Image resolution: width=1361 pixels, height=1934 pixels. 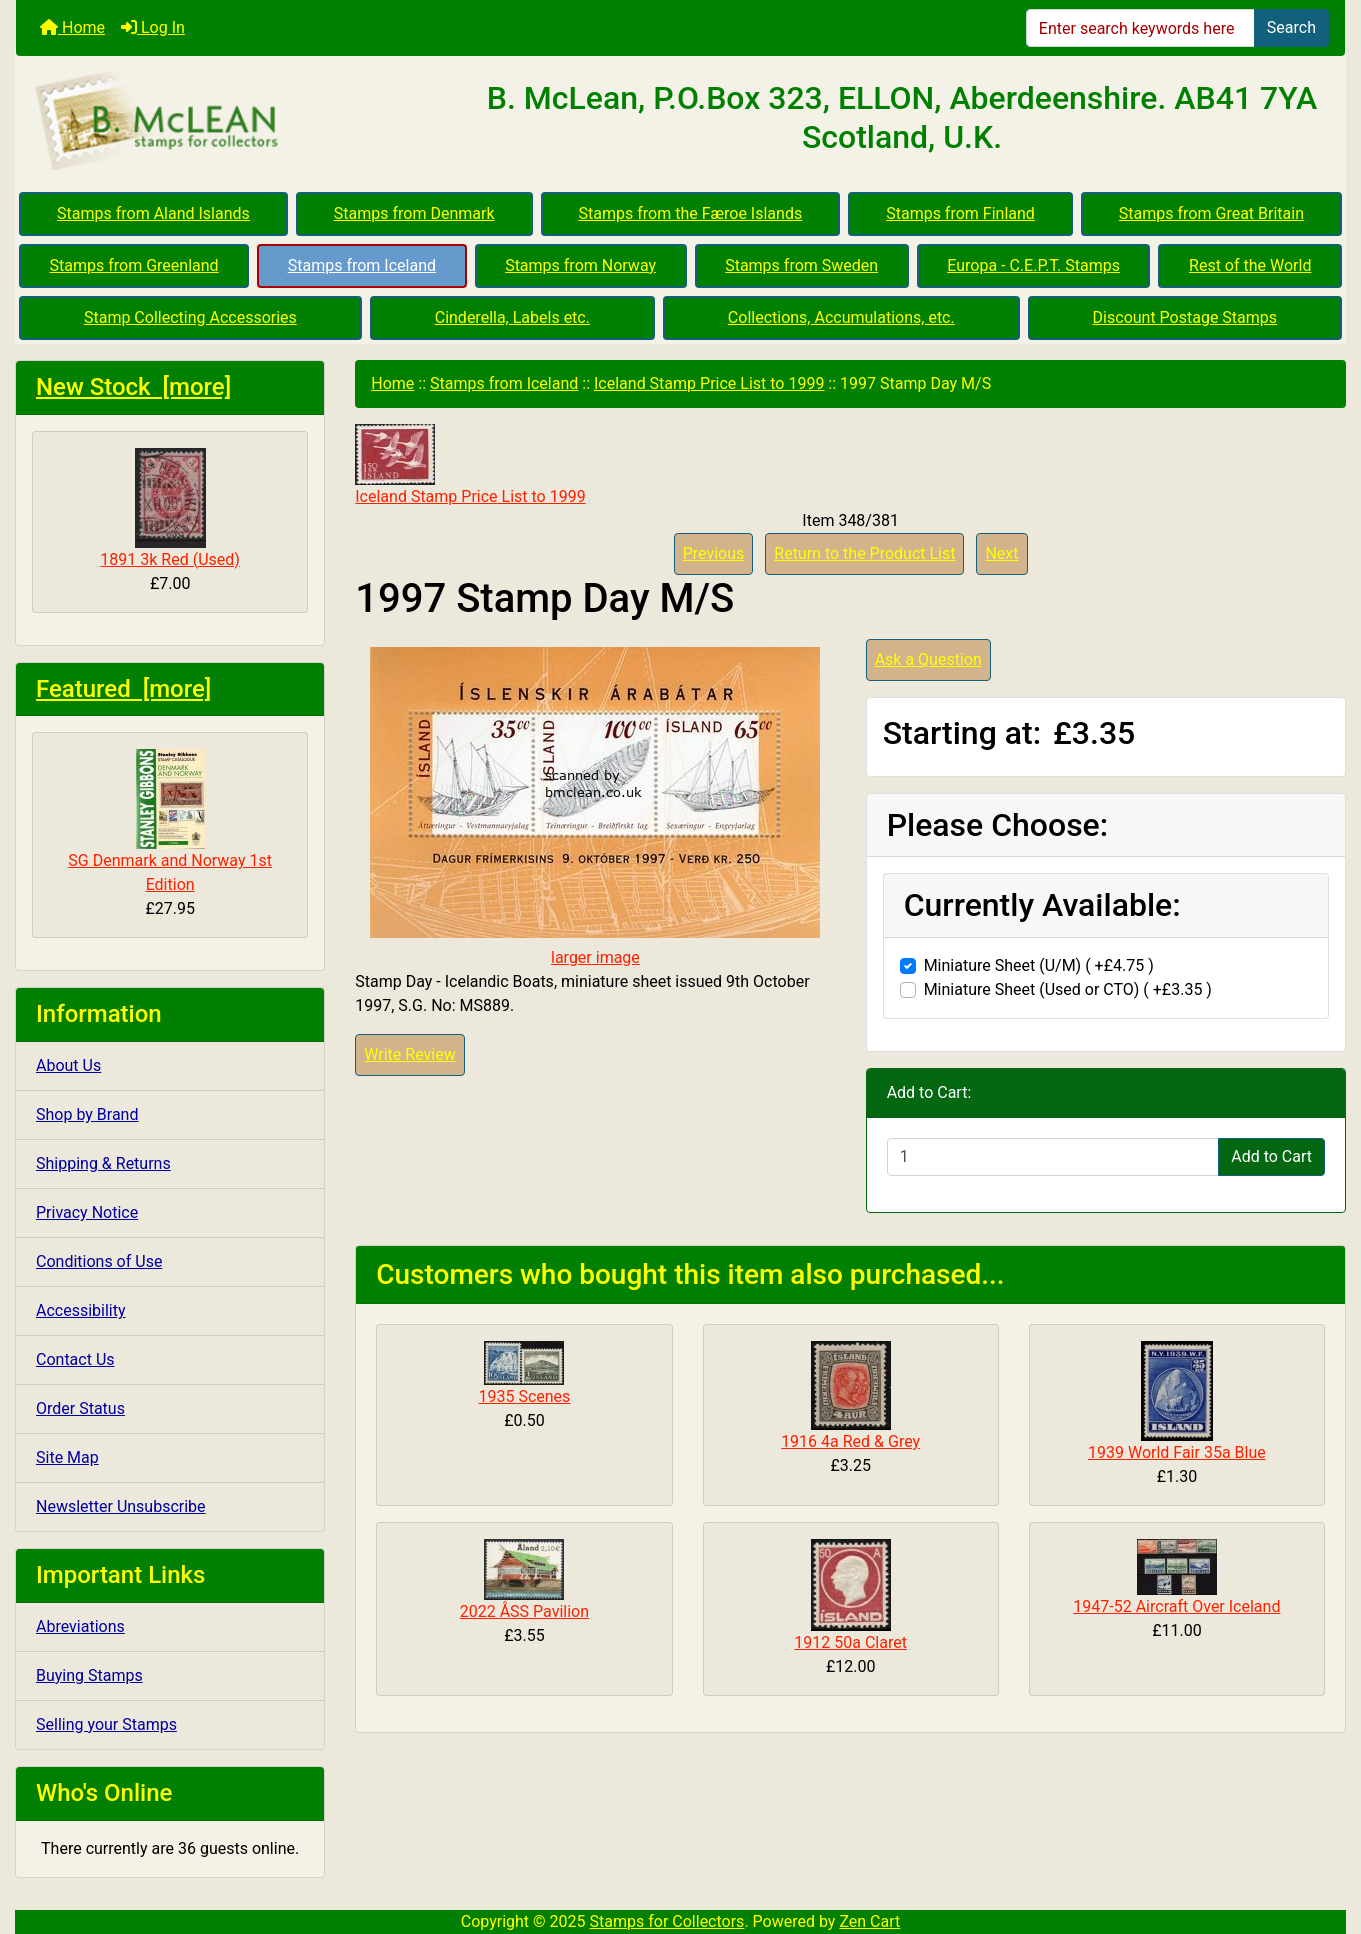 What do you see at coordinates (153, 27) in the screenshot?
I see `Log In` at bounding box center [153, 27].